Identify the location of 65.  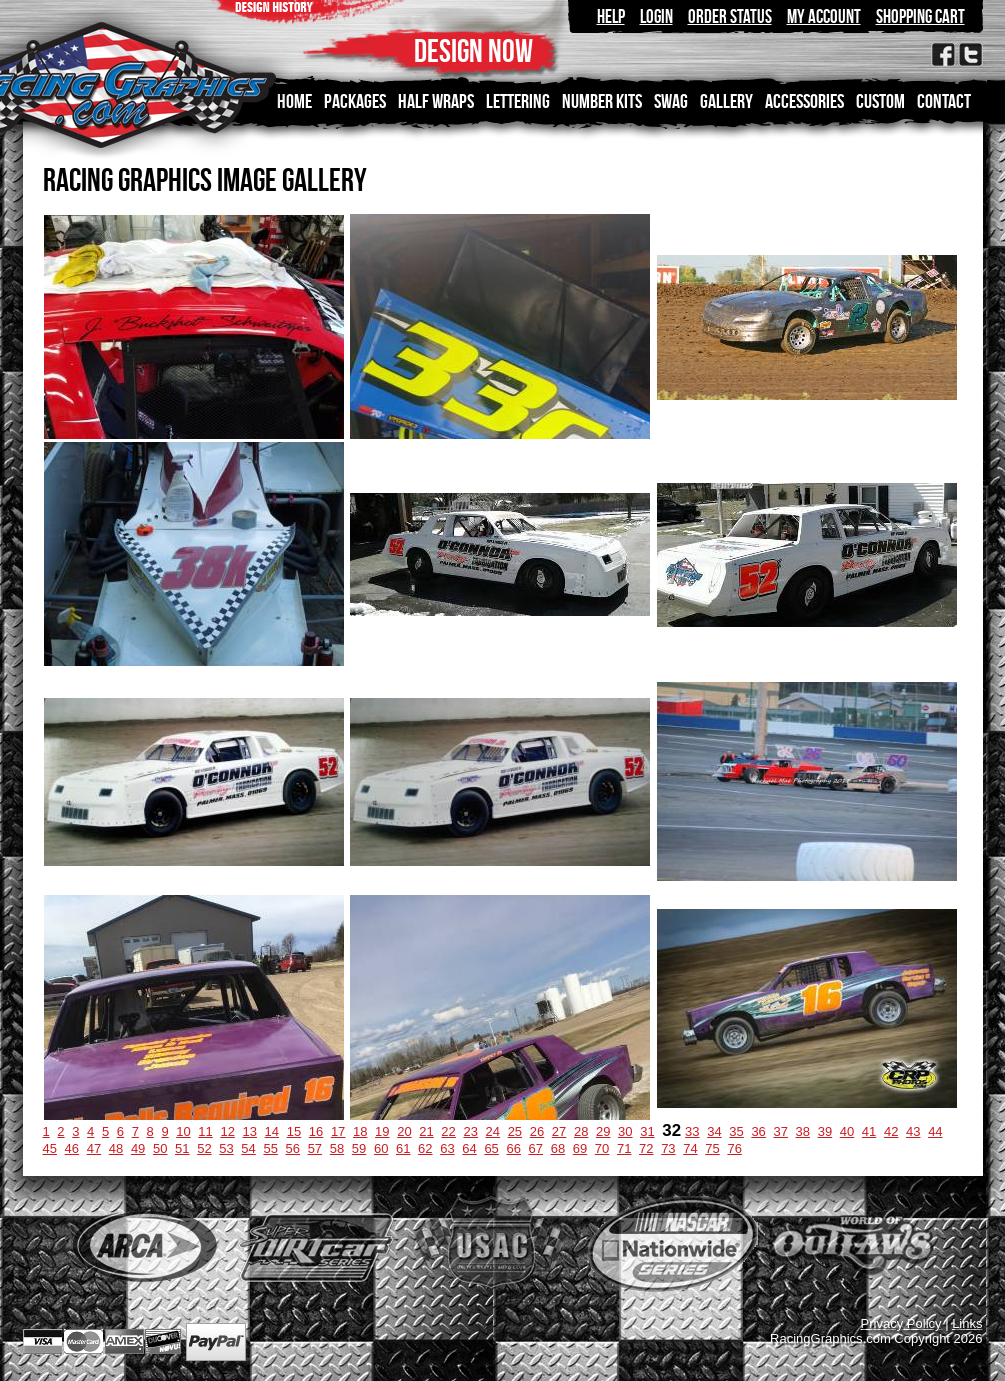
(491, 1148).